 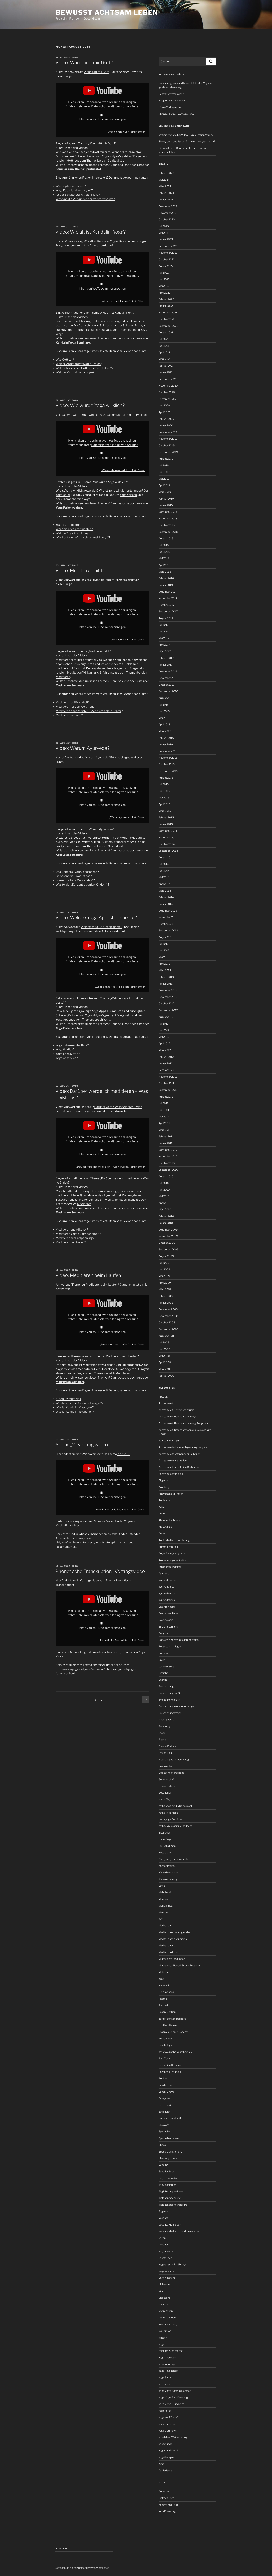 What do you see at coordinates (164, 226) in the screenshot?
I see `Juli 2023` at bounding box center [164, 226].